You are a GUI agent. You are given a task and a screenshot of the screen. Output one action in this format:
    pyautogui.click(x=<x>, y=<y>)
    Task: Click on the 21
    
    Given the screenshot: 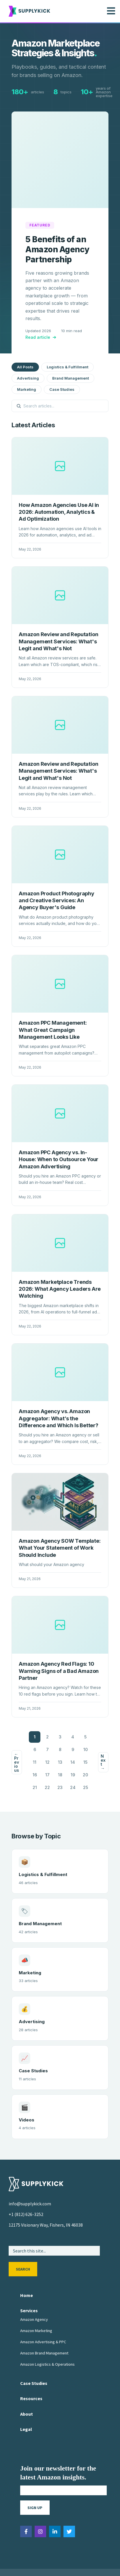 What is the action you would take?
    pyautogui.click(x=35, y=1759)
    